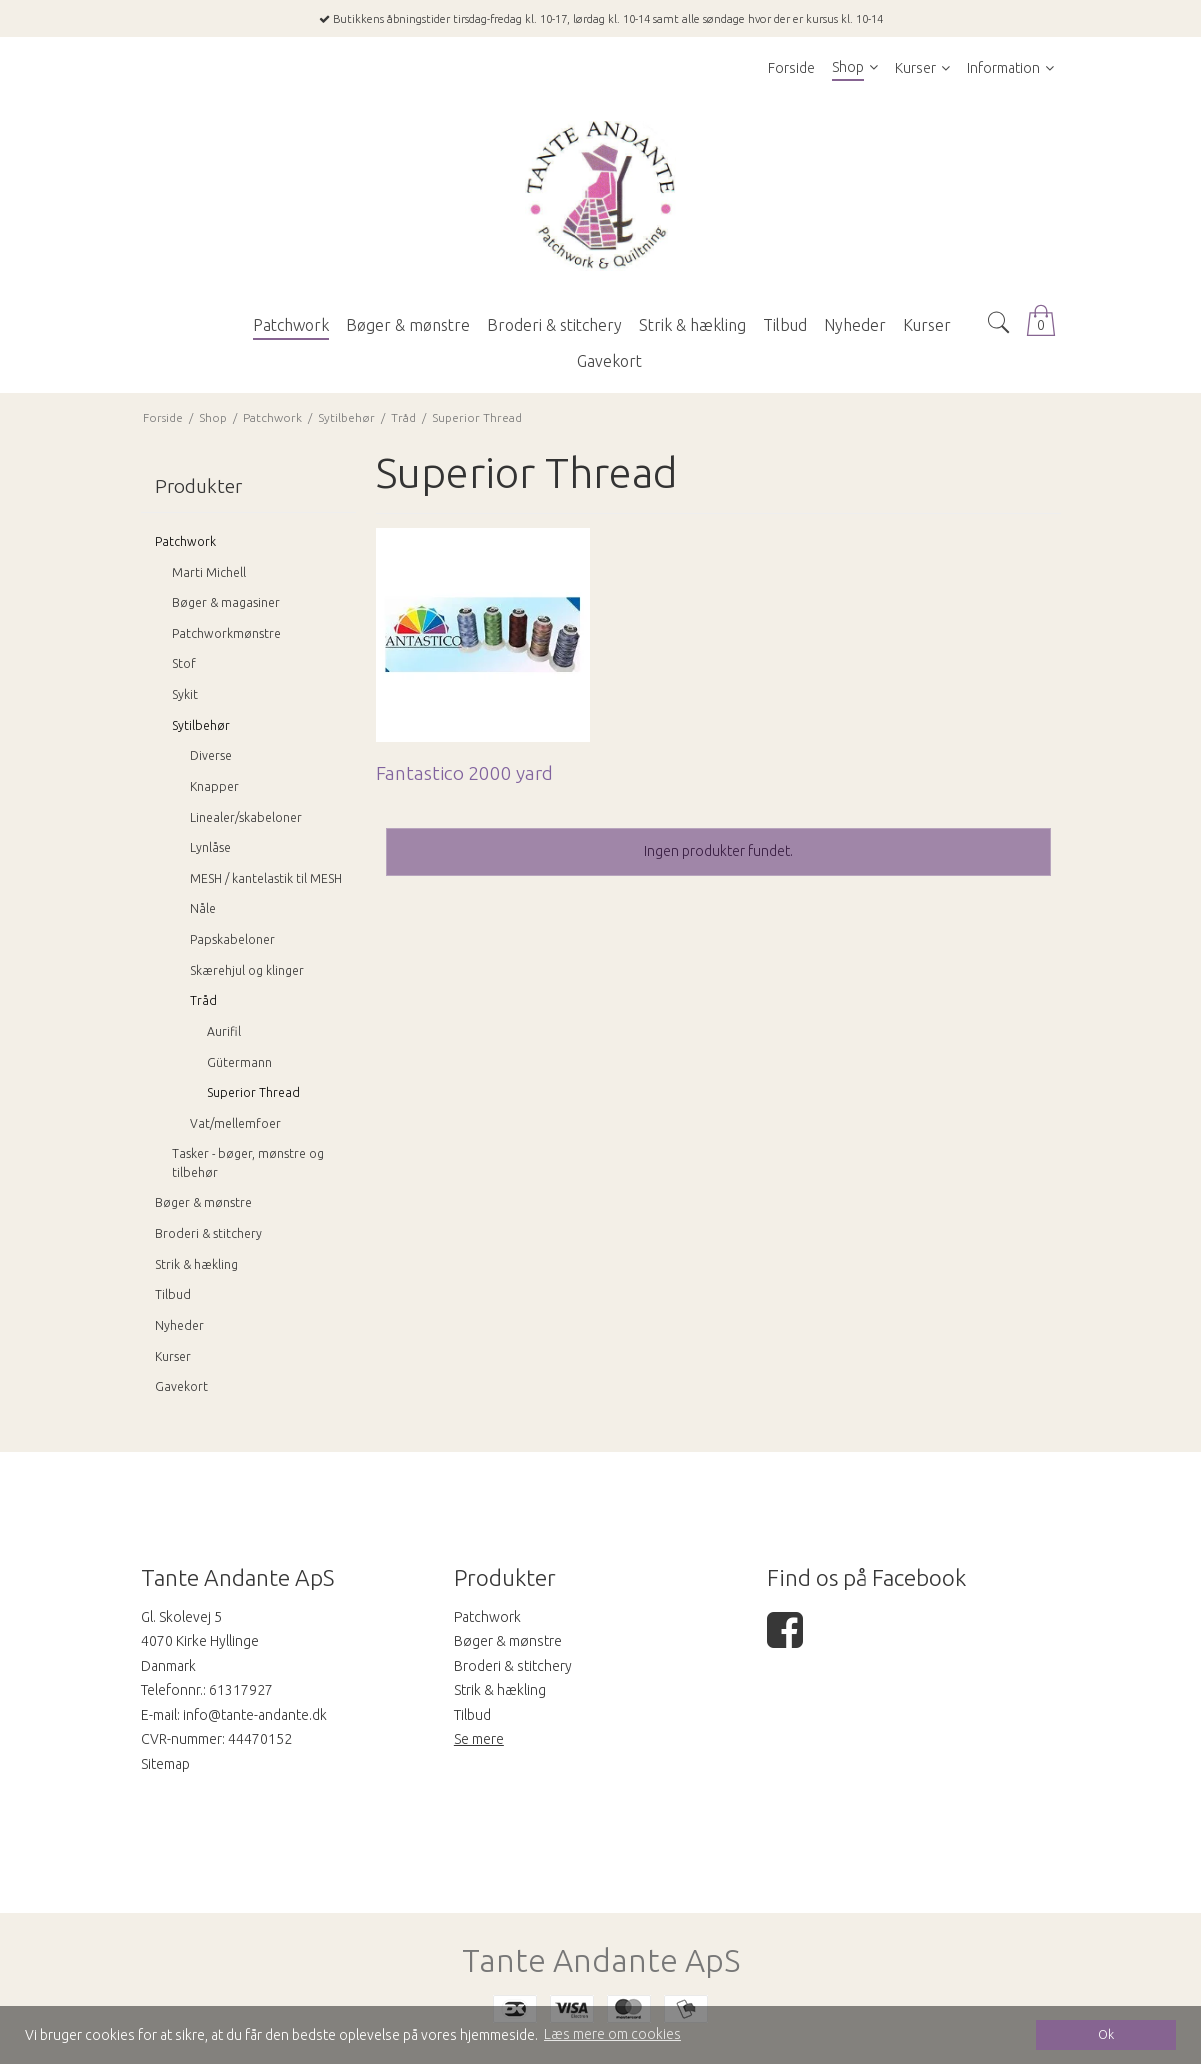  I want to click on Tilbud, so click(173, 1294).